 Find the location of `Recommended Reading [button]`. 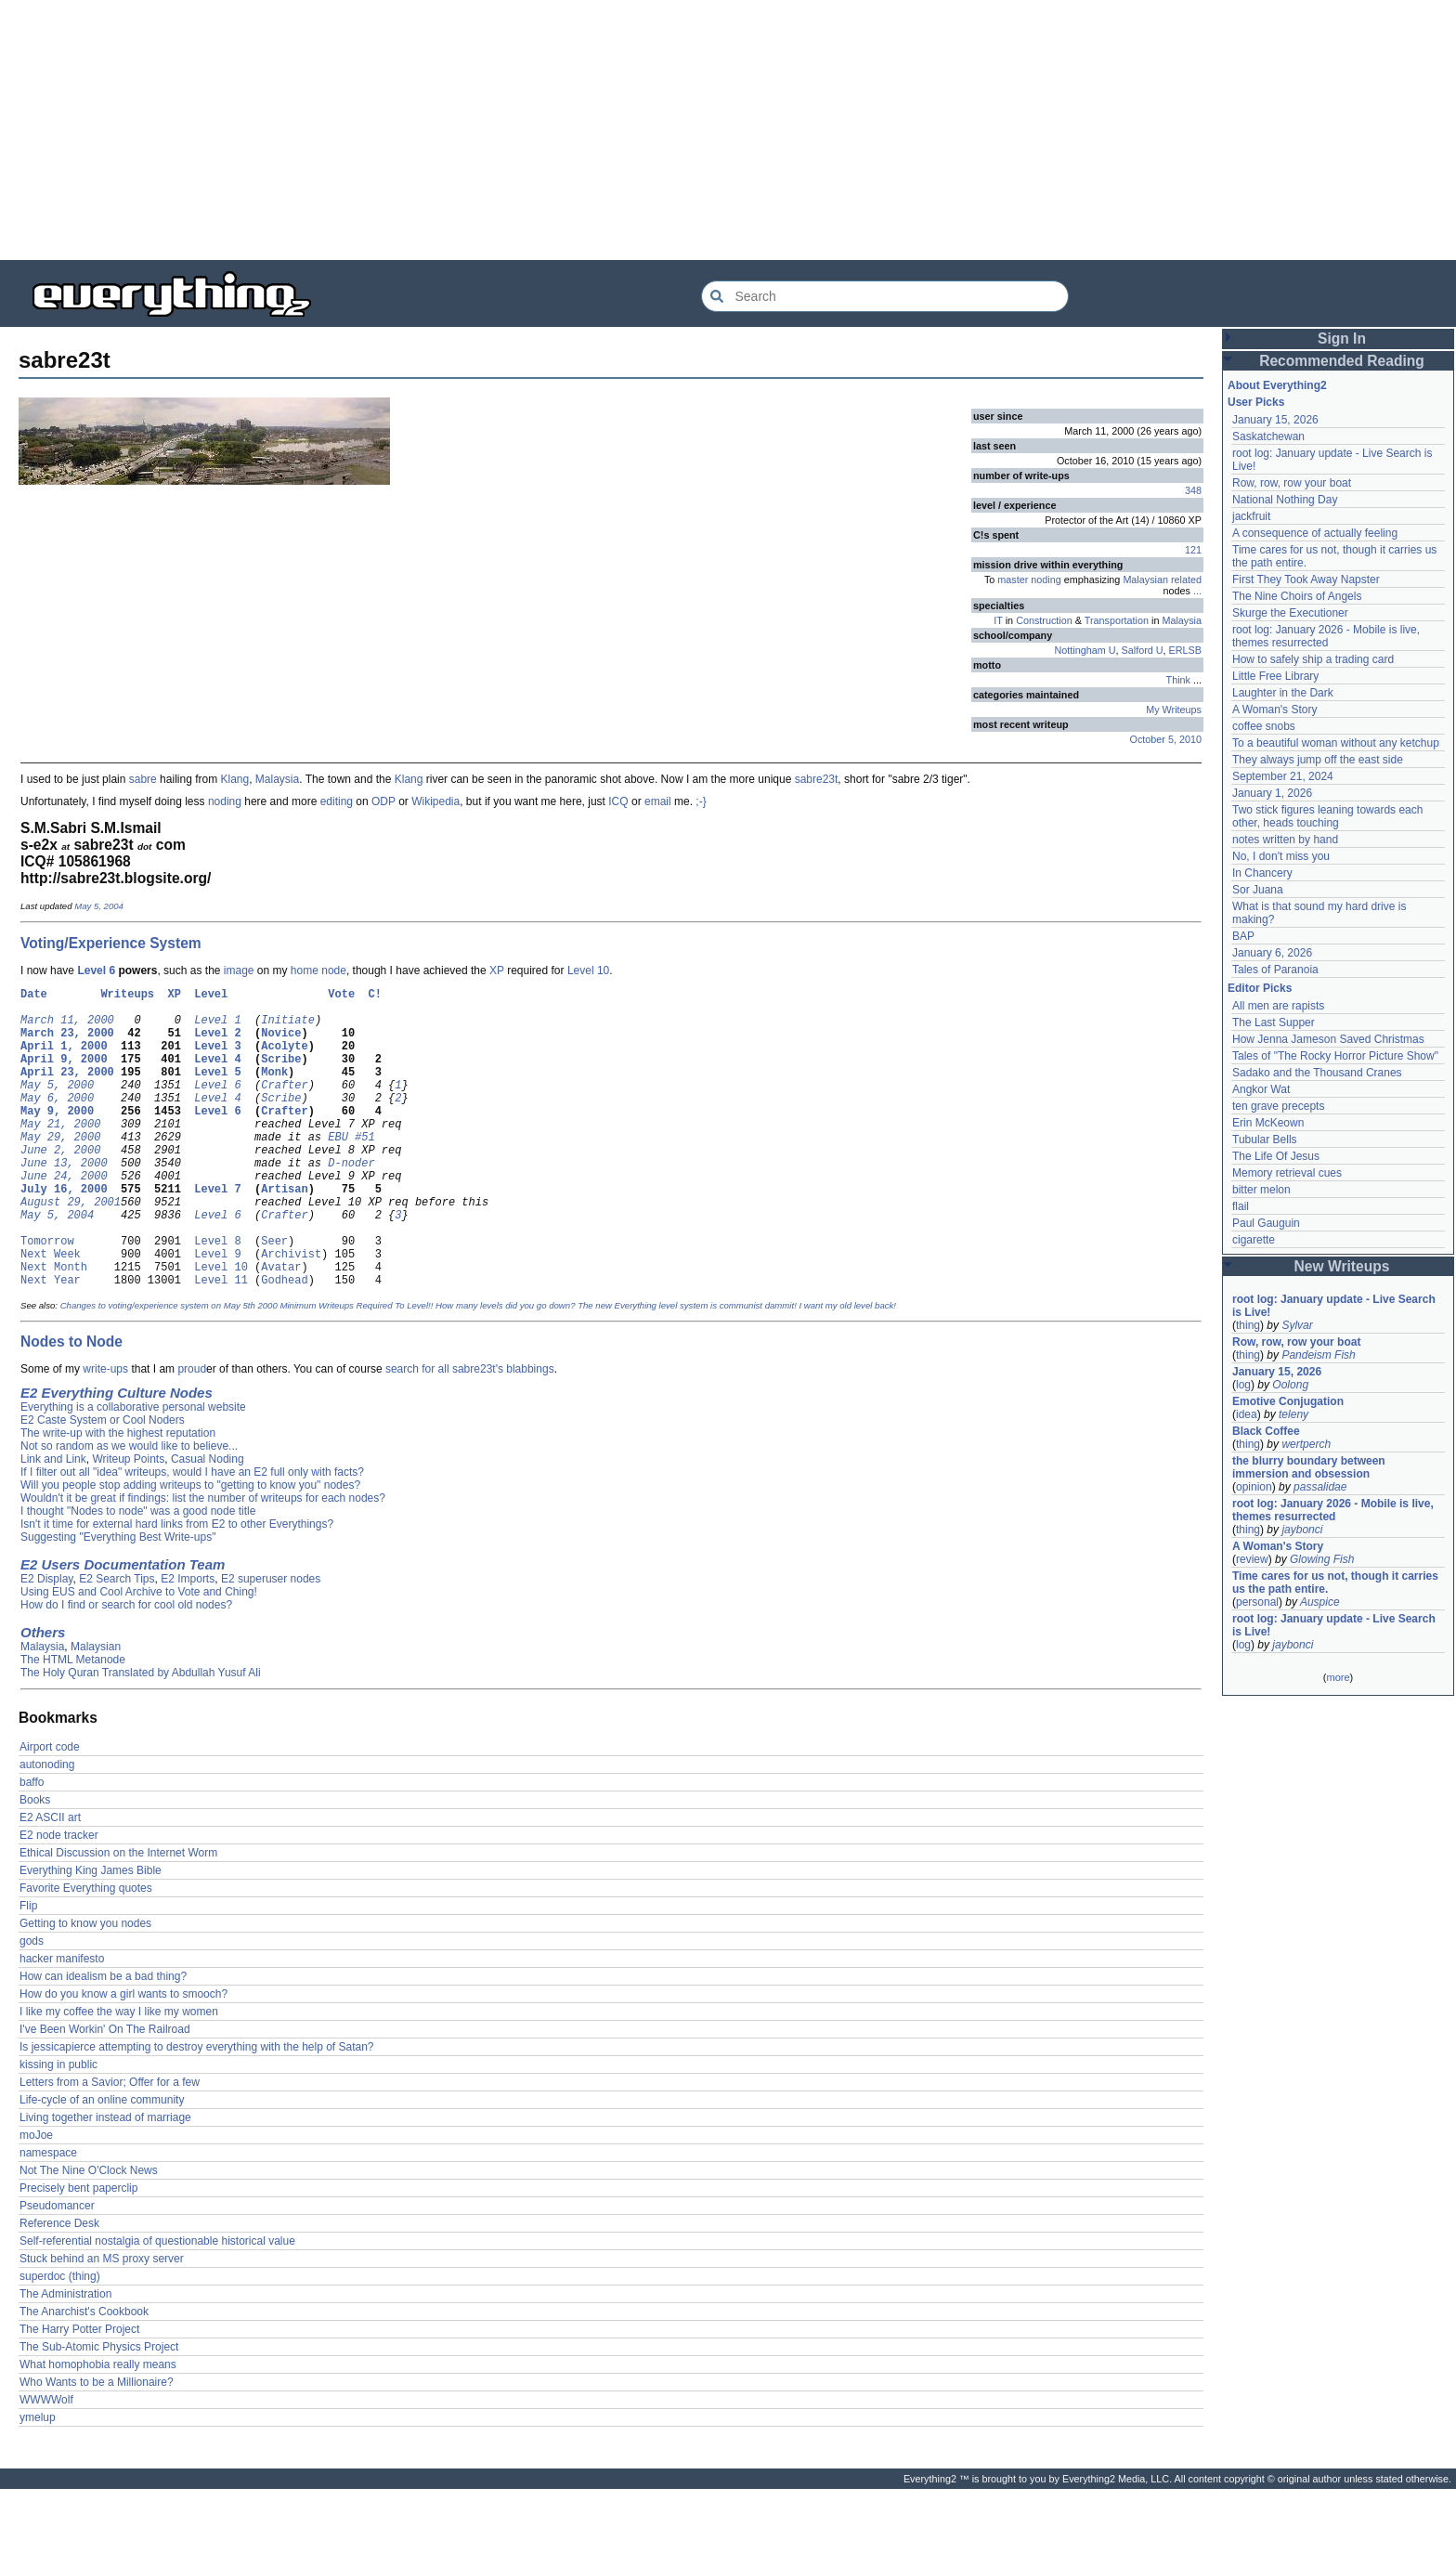

Recommended Reading [button] is located at coordinates (1341, 361).